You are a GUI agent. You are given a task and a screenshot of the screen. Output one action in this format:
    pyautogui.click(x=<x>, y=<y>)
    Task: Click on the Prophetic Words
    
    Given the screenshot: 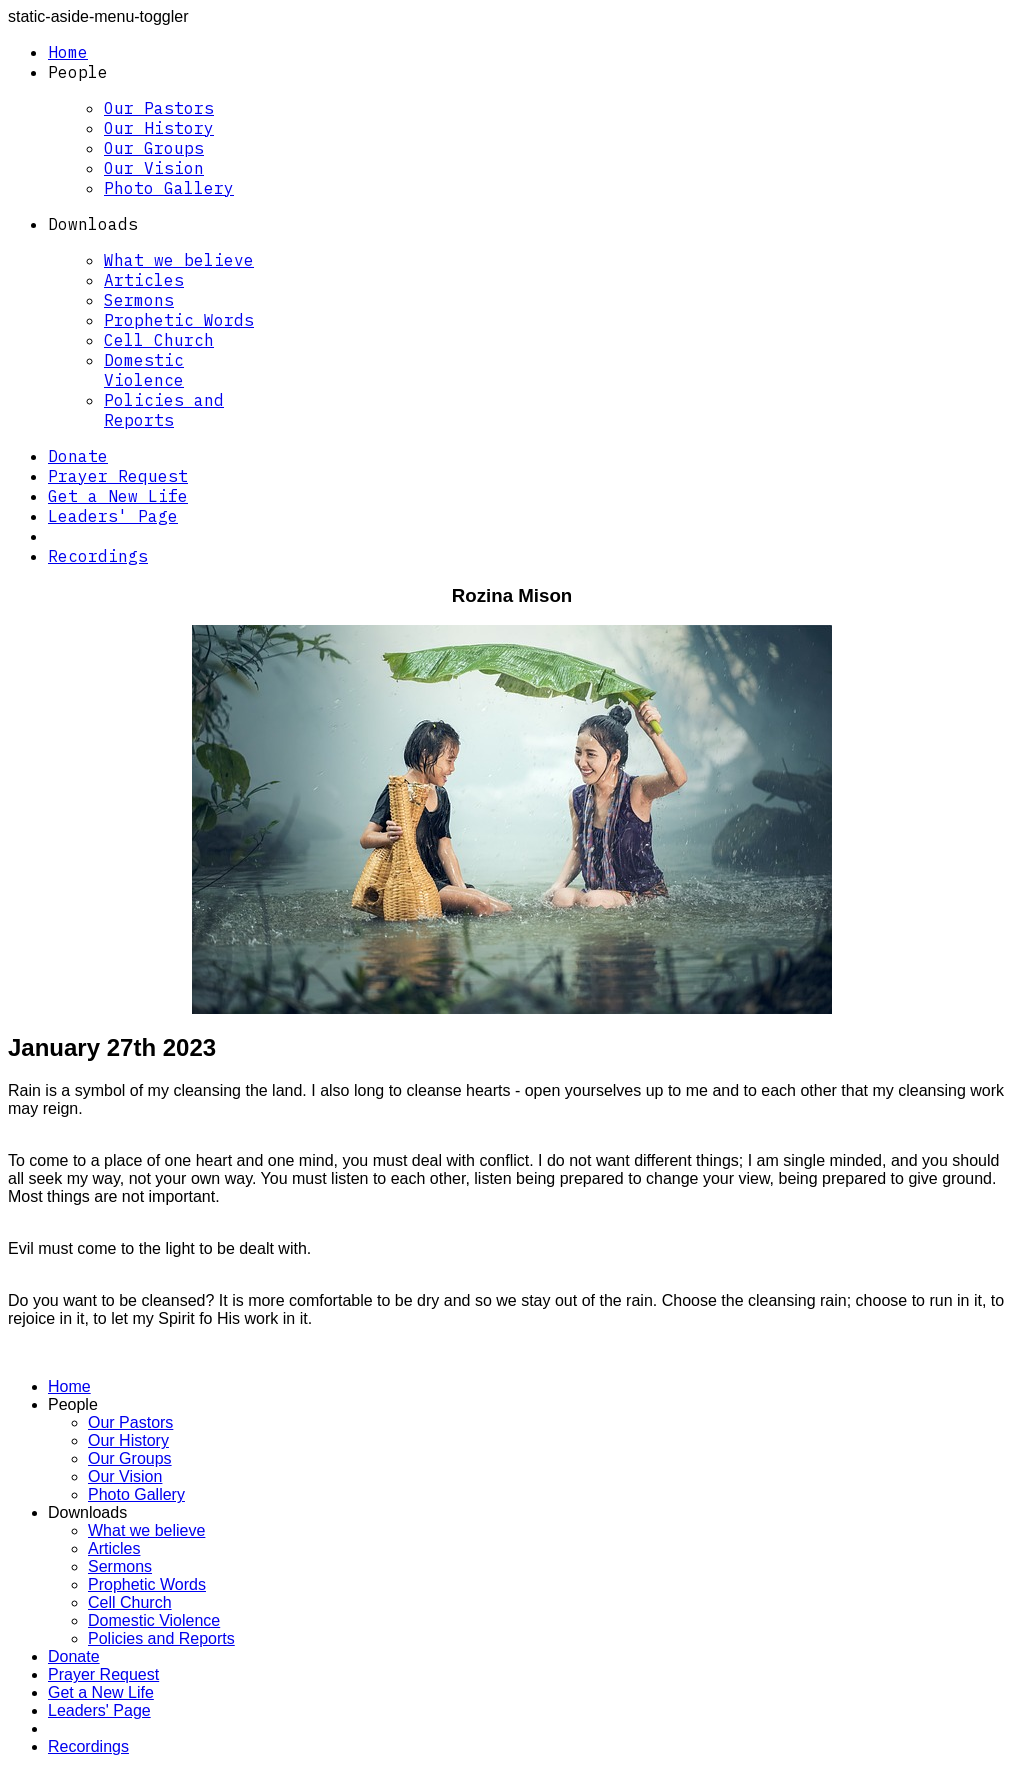 What is the action you would take?
    pyautogui.click(x=179, y=320)
    